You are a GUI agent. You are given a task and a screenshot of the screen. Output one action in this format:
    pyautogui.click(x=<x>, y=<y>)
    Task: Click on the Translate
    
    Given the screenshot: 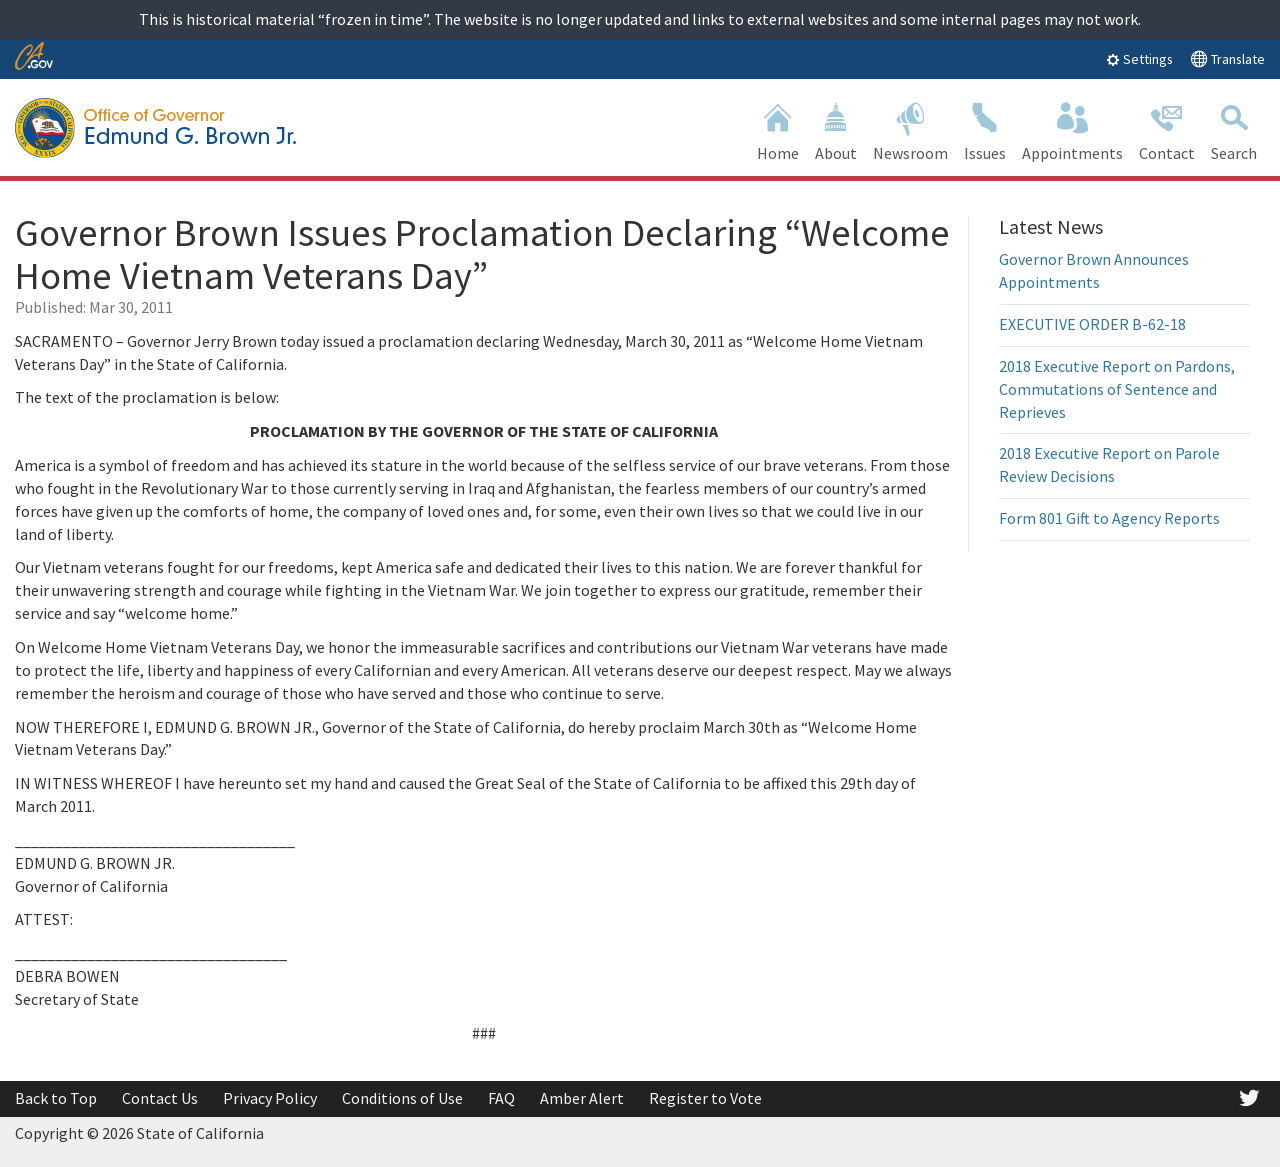 What is the action you would take?
    pyautogui.click(x=1227, y=58)
    